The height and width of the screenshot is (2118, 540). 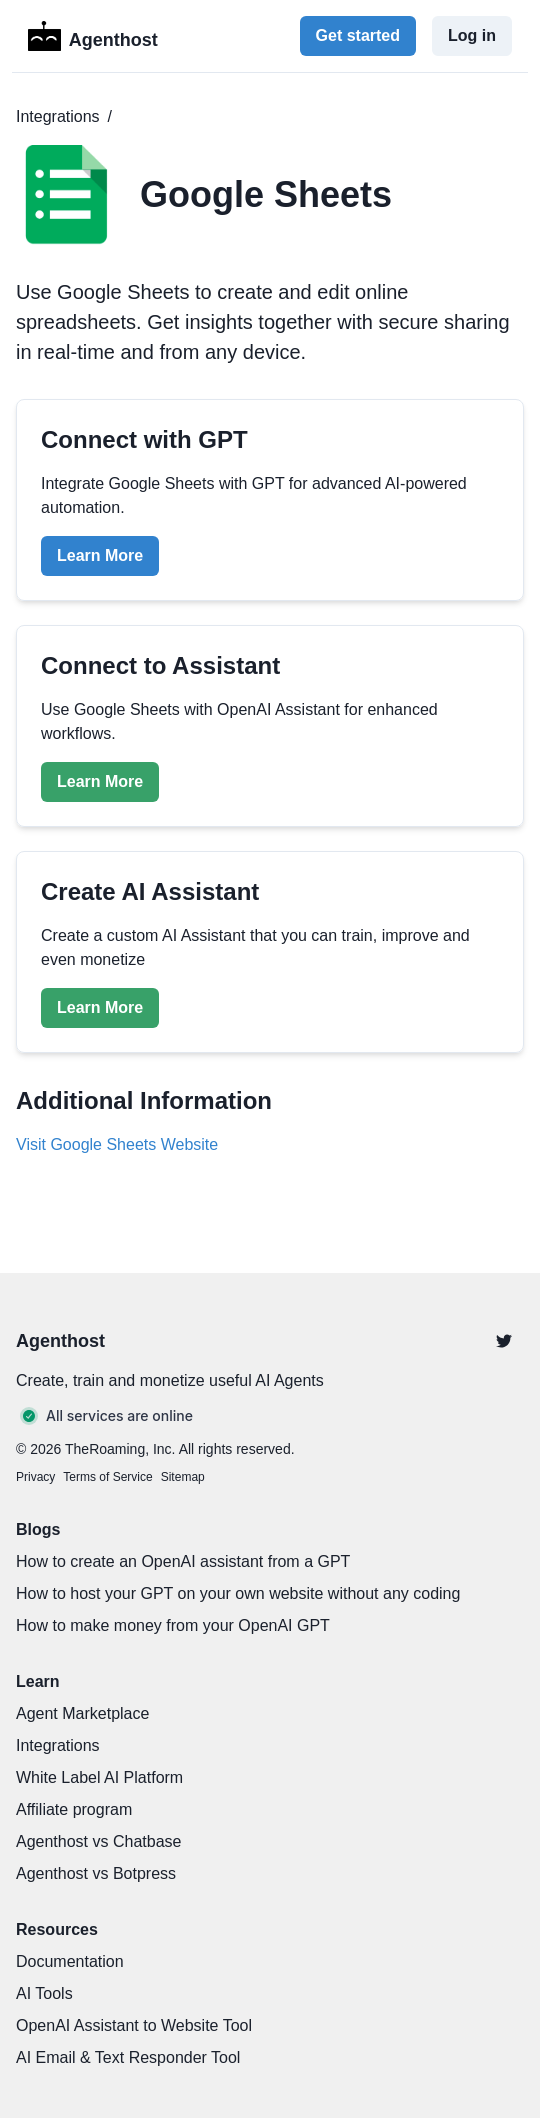 I want to click on Learn More, so click(x=100, y=555).